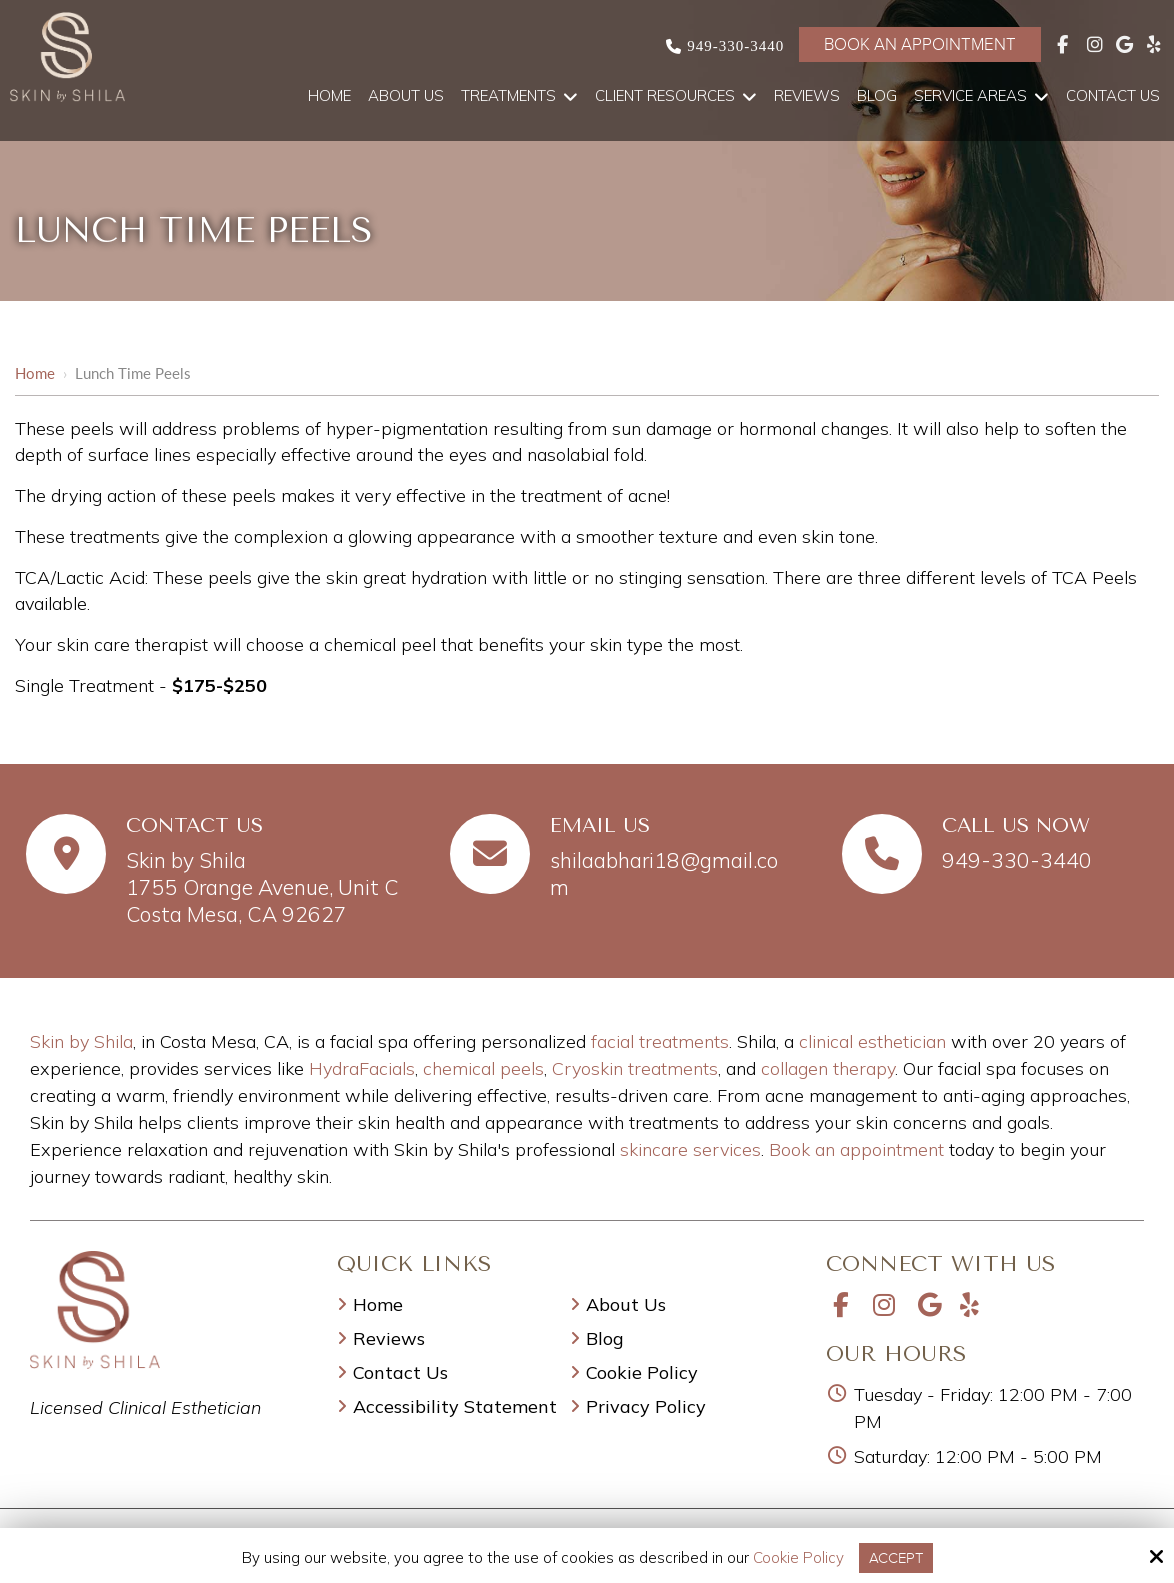  What do you see at coordinates (81, 1041) in the screenshot?
I see `Skin by Shila` at bounding box center [81, 1041].